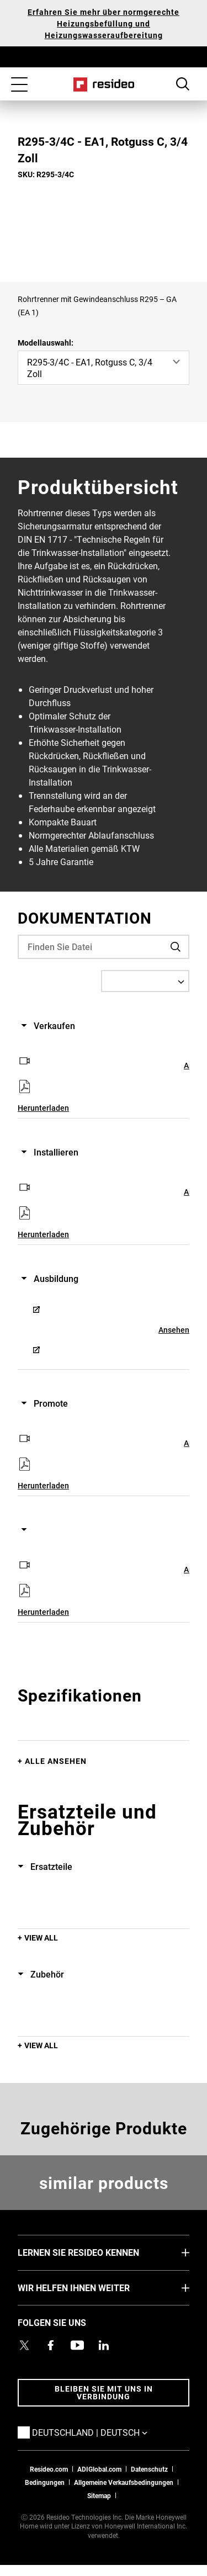  Describe the element at coordinates (173, 1329) in the screenshot. I see `Ansehen [Ansehen,Wird in einem neuen Fenster geöffnet]` at that location.